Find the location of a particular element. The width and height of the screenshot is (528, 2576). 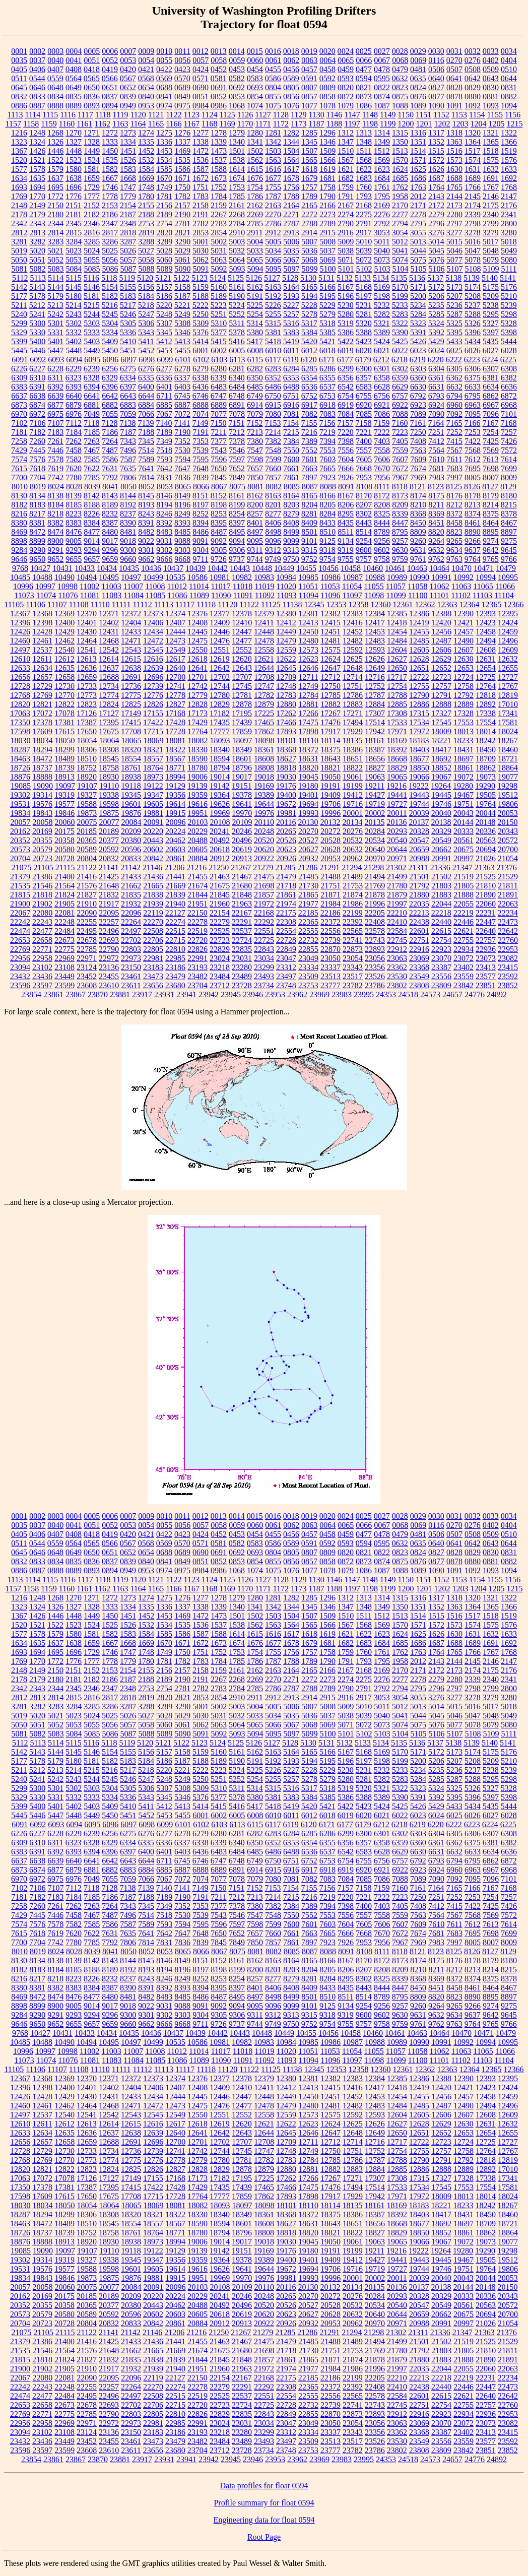

1166 is located at coordinates (173, 123).